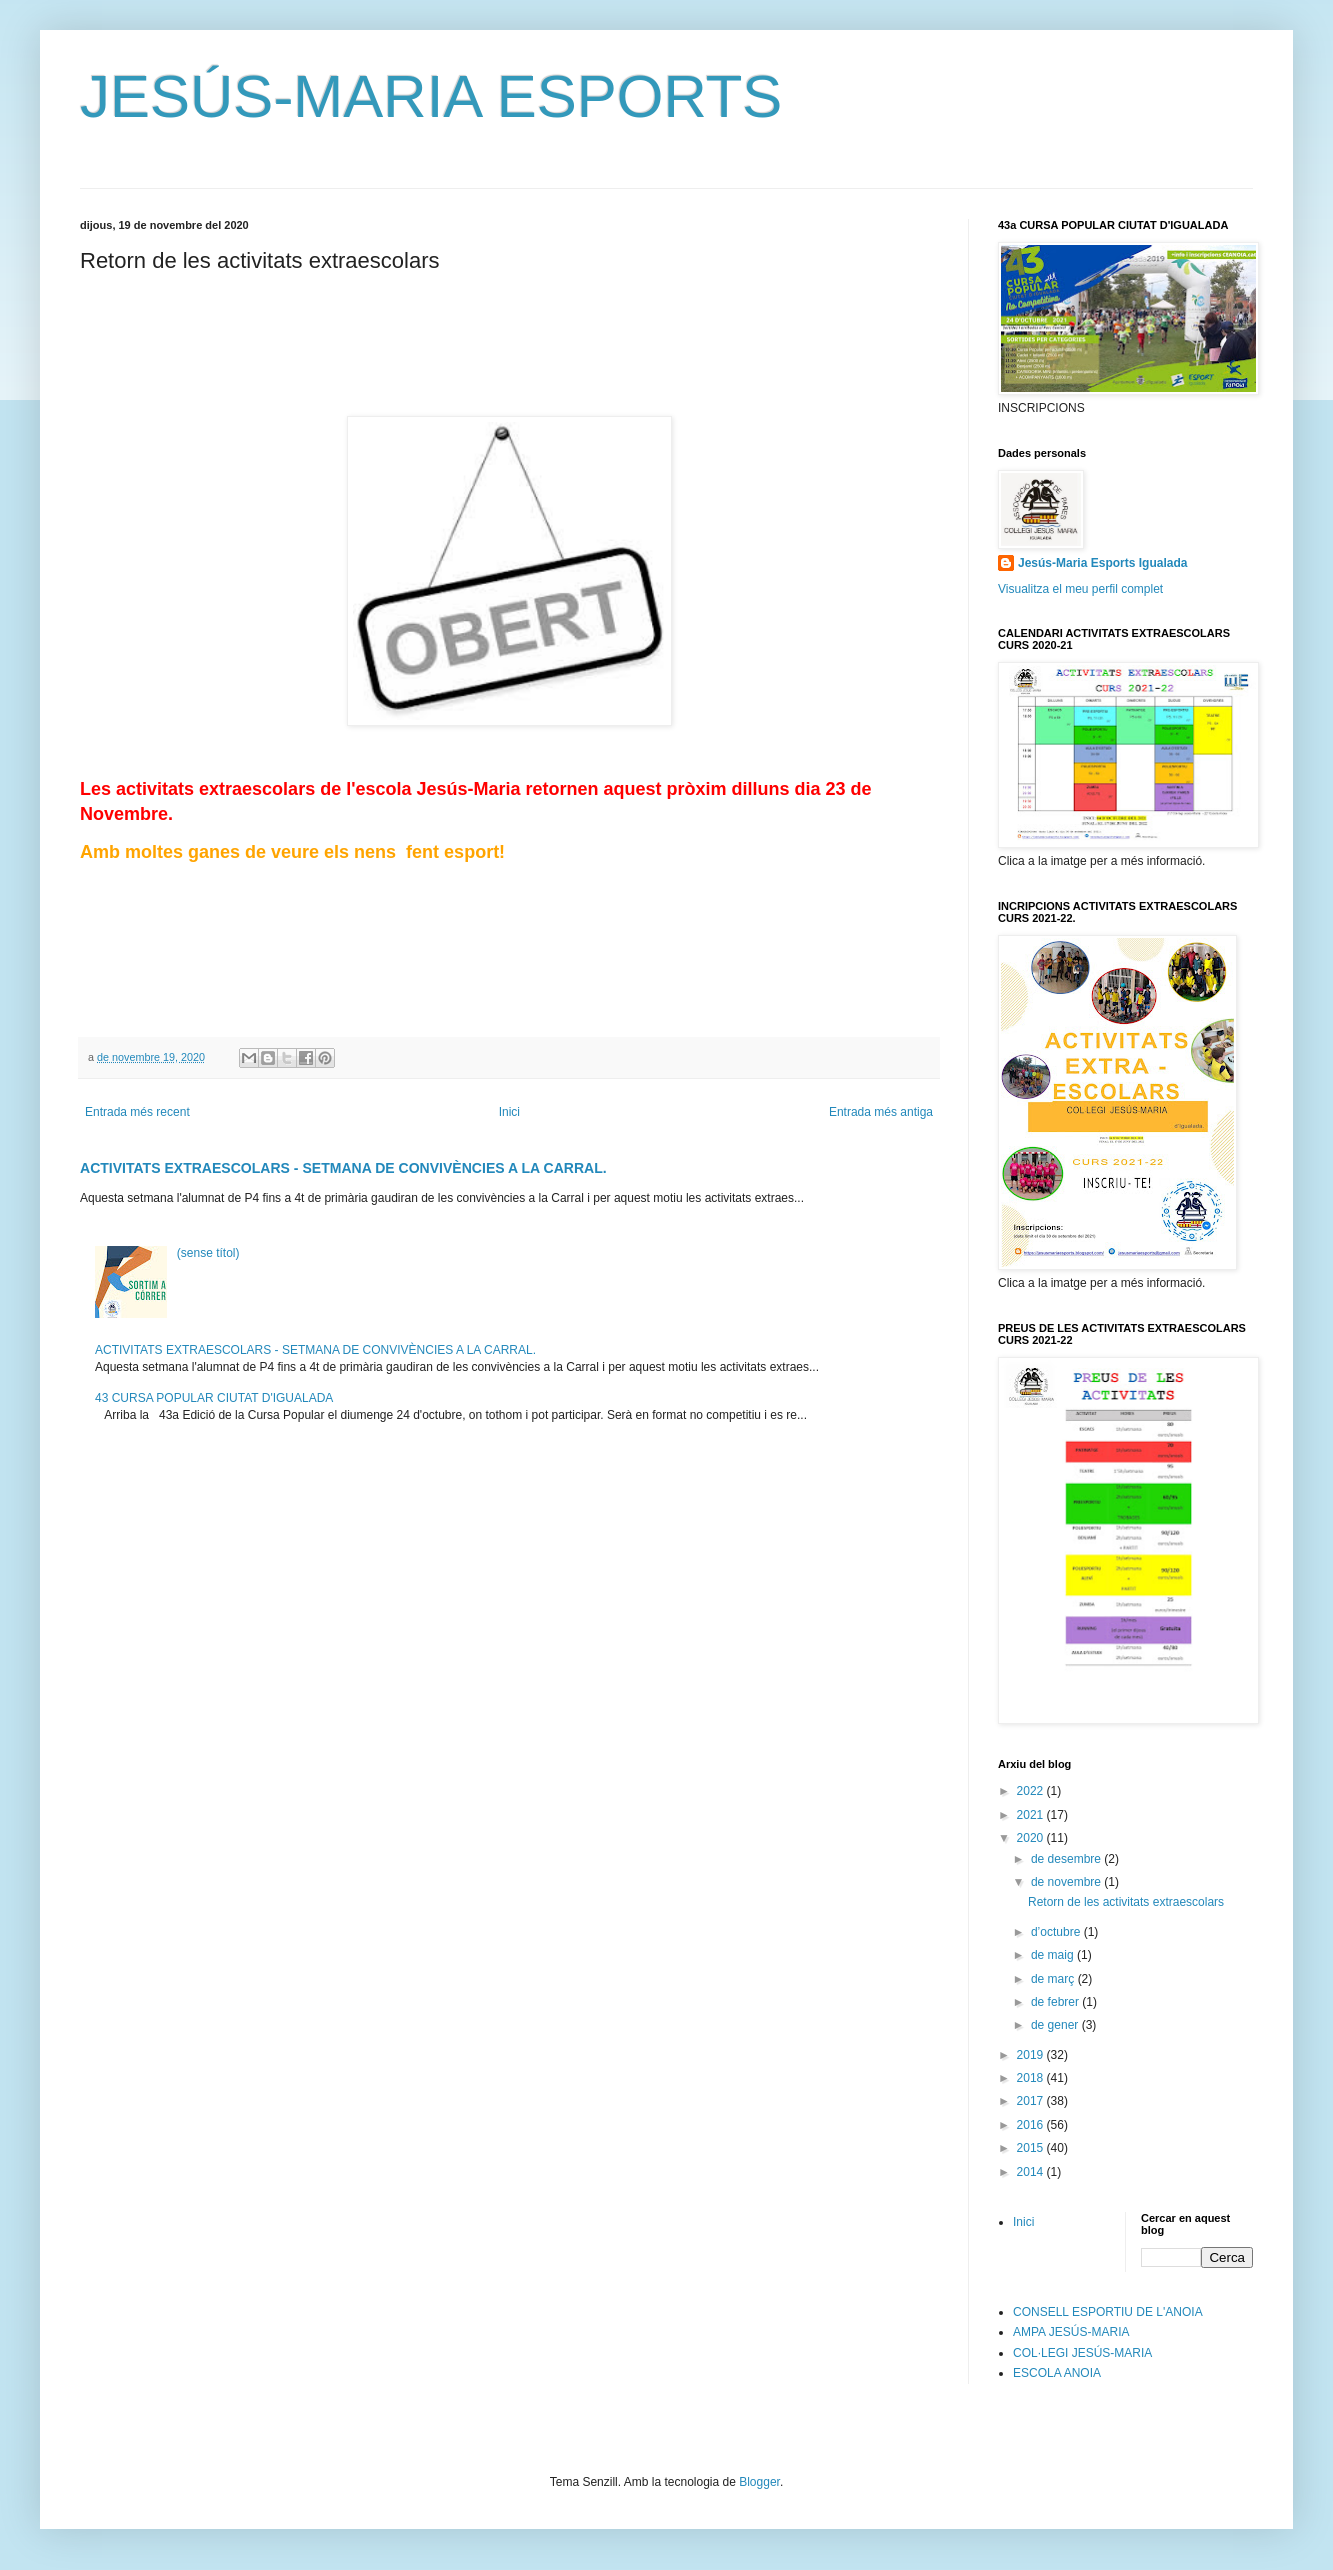 Image resolution: width=1333 pixels, height=2570 pixels. Describe the element at coordinates (1032, 2101) in the screenshot. I see `2017` at that location.